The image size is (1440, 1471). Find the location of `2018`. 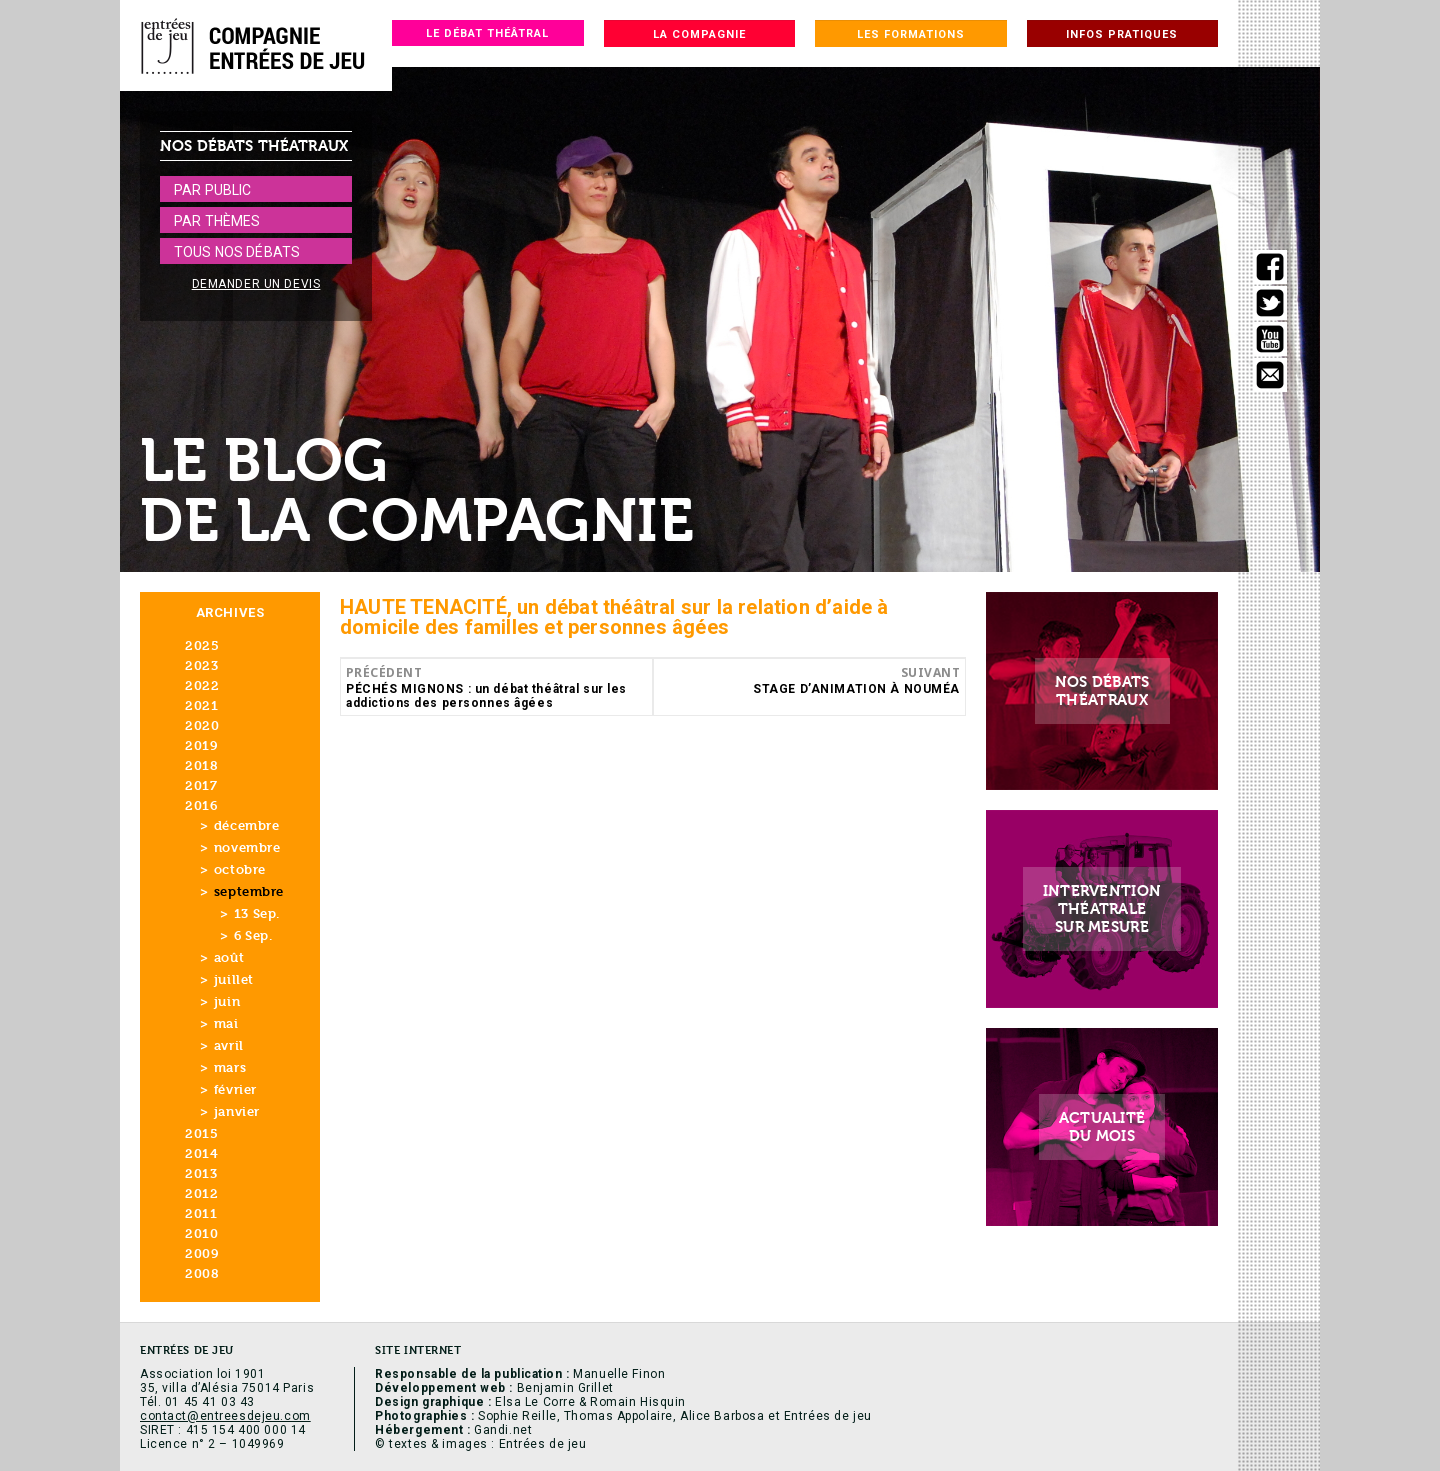

2018 is located at coordinates (201, 765).